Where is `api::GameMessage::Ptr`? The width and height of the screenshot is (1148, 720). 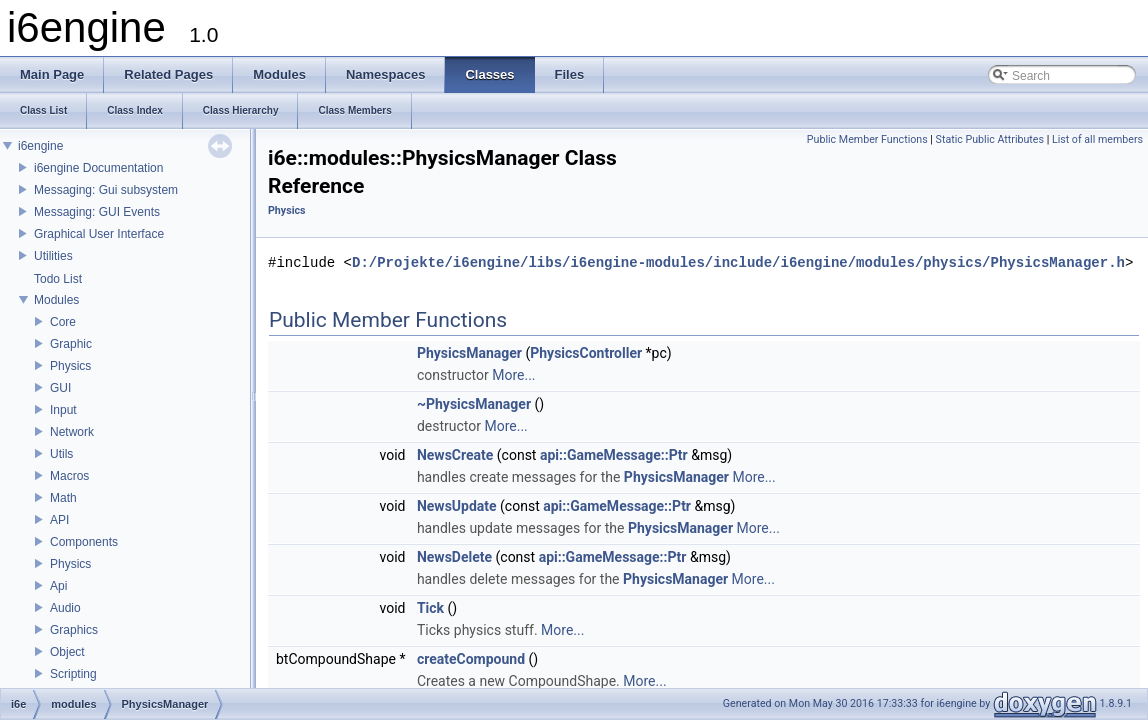 api::GameMessage::Ptr is located at coordinates (614, 455).